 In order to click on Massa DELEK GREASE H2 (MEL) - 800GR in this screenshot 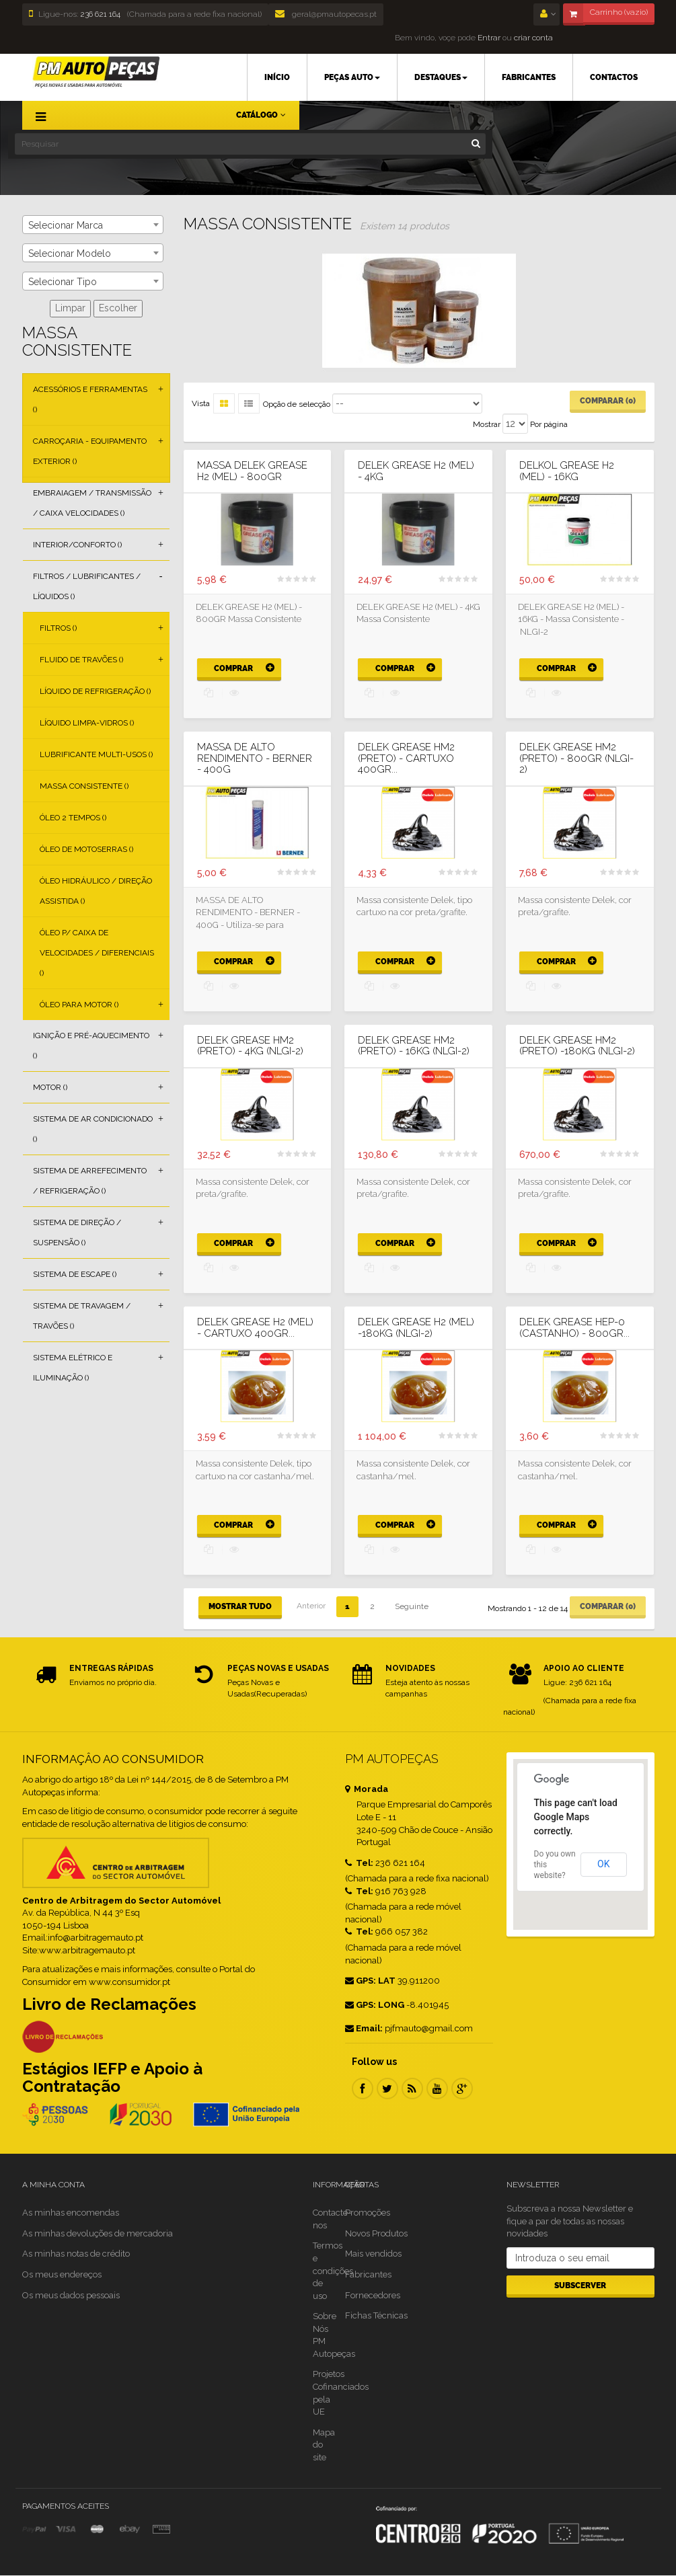, I will do `click(252, 471)`.